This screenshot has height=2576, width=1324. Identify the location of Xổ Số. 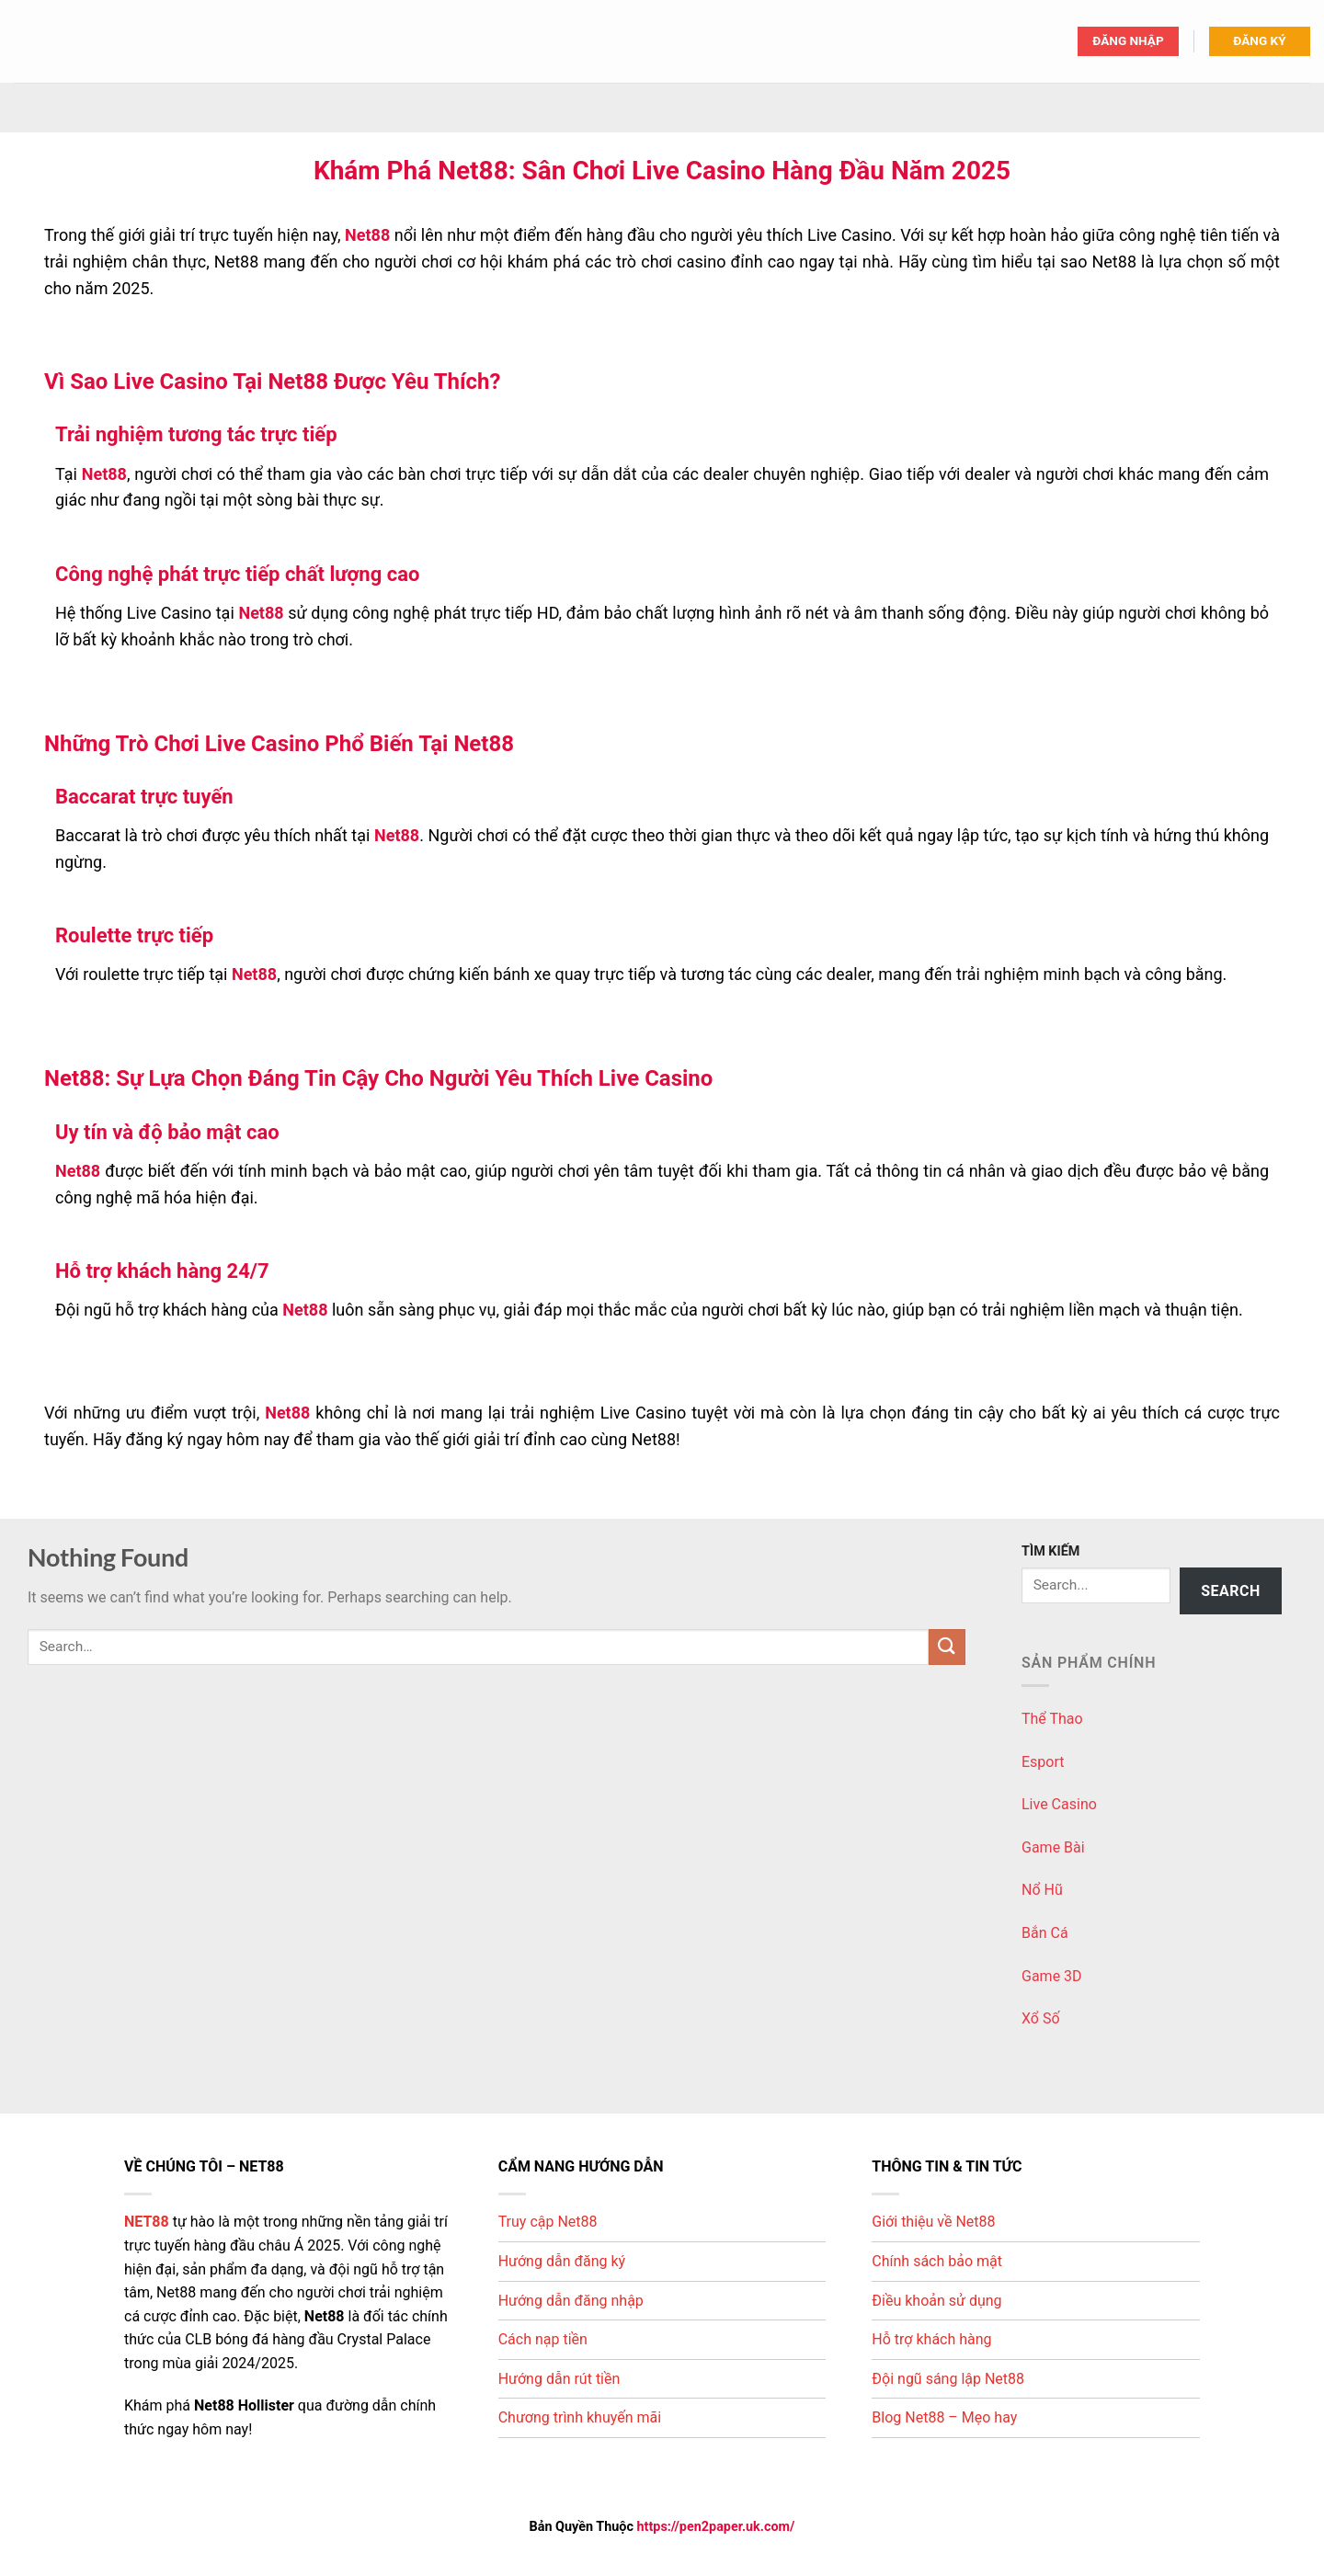
(1041, 2018).